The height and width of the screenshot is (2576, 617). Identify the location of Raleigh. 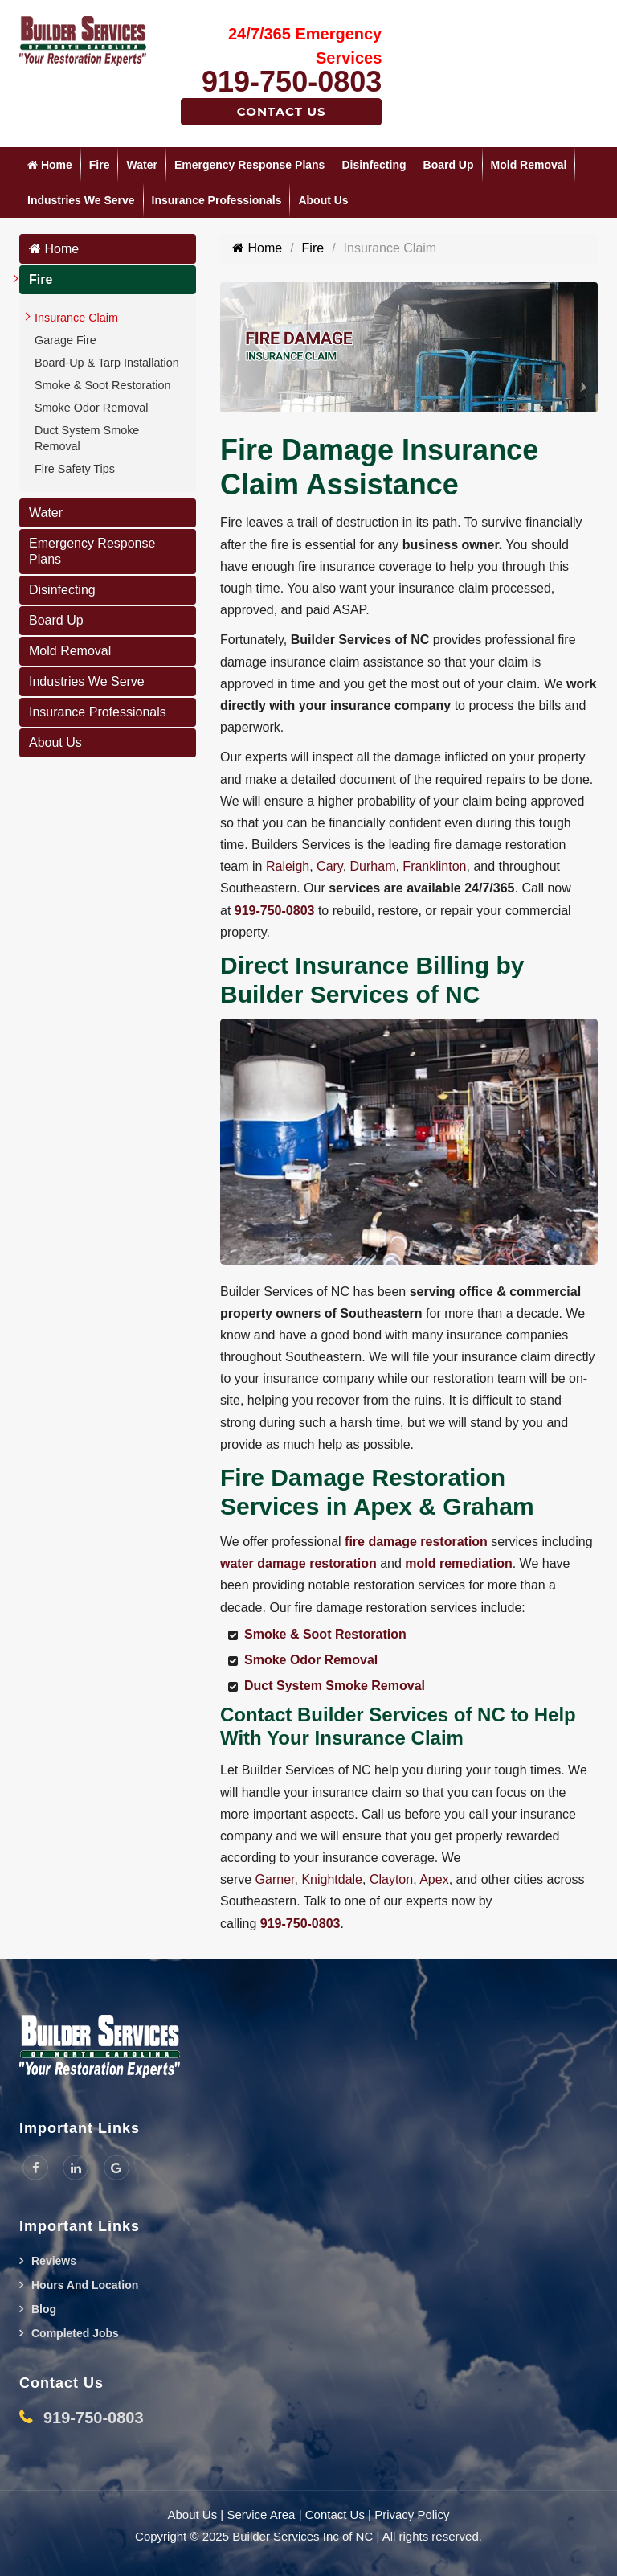
(287, 866).